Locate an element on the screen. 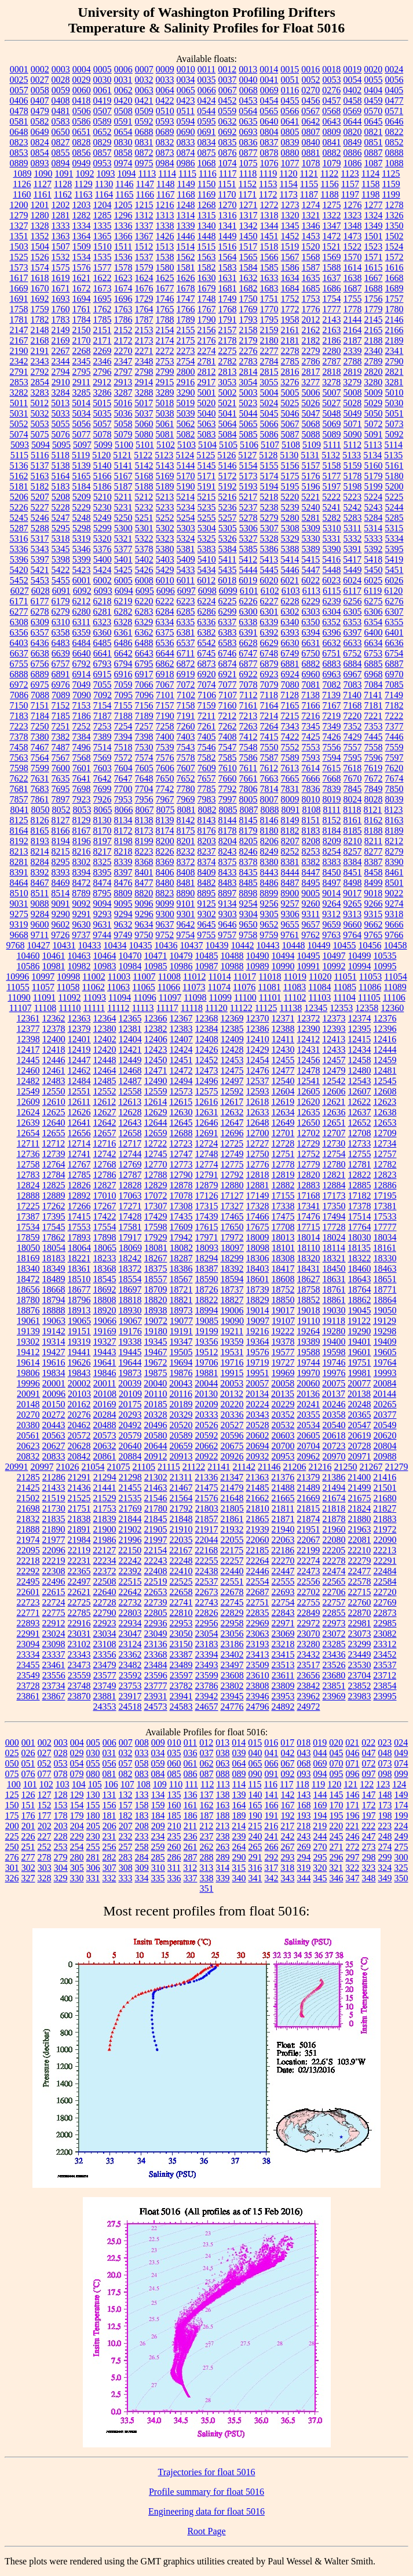 This screenshot has width=413, height=2576. 1115 is located at coordinates (187, 173).